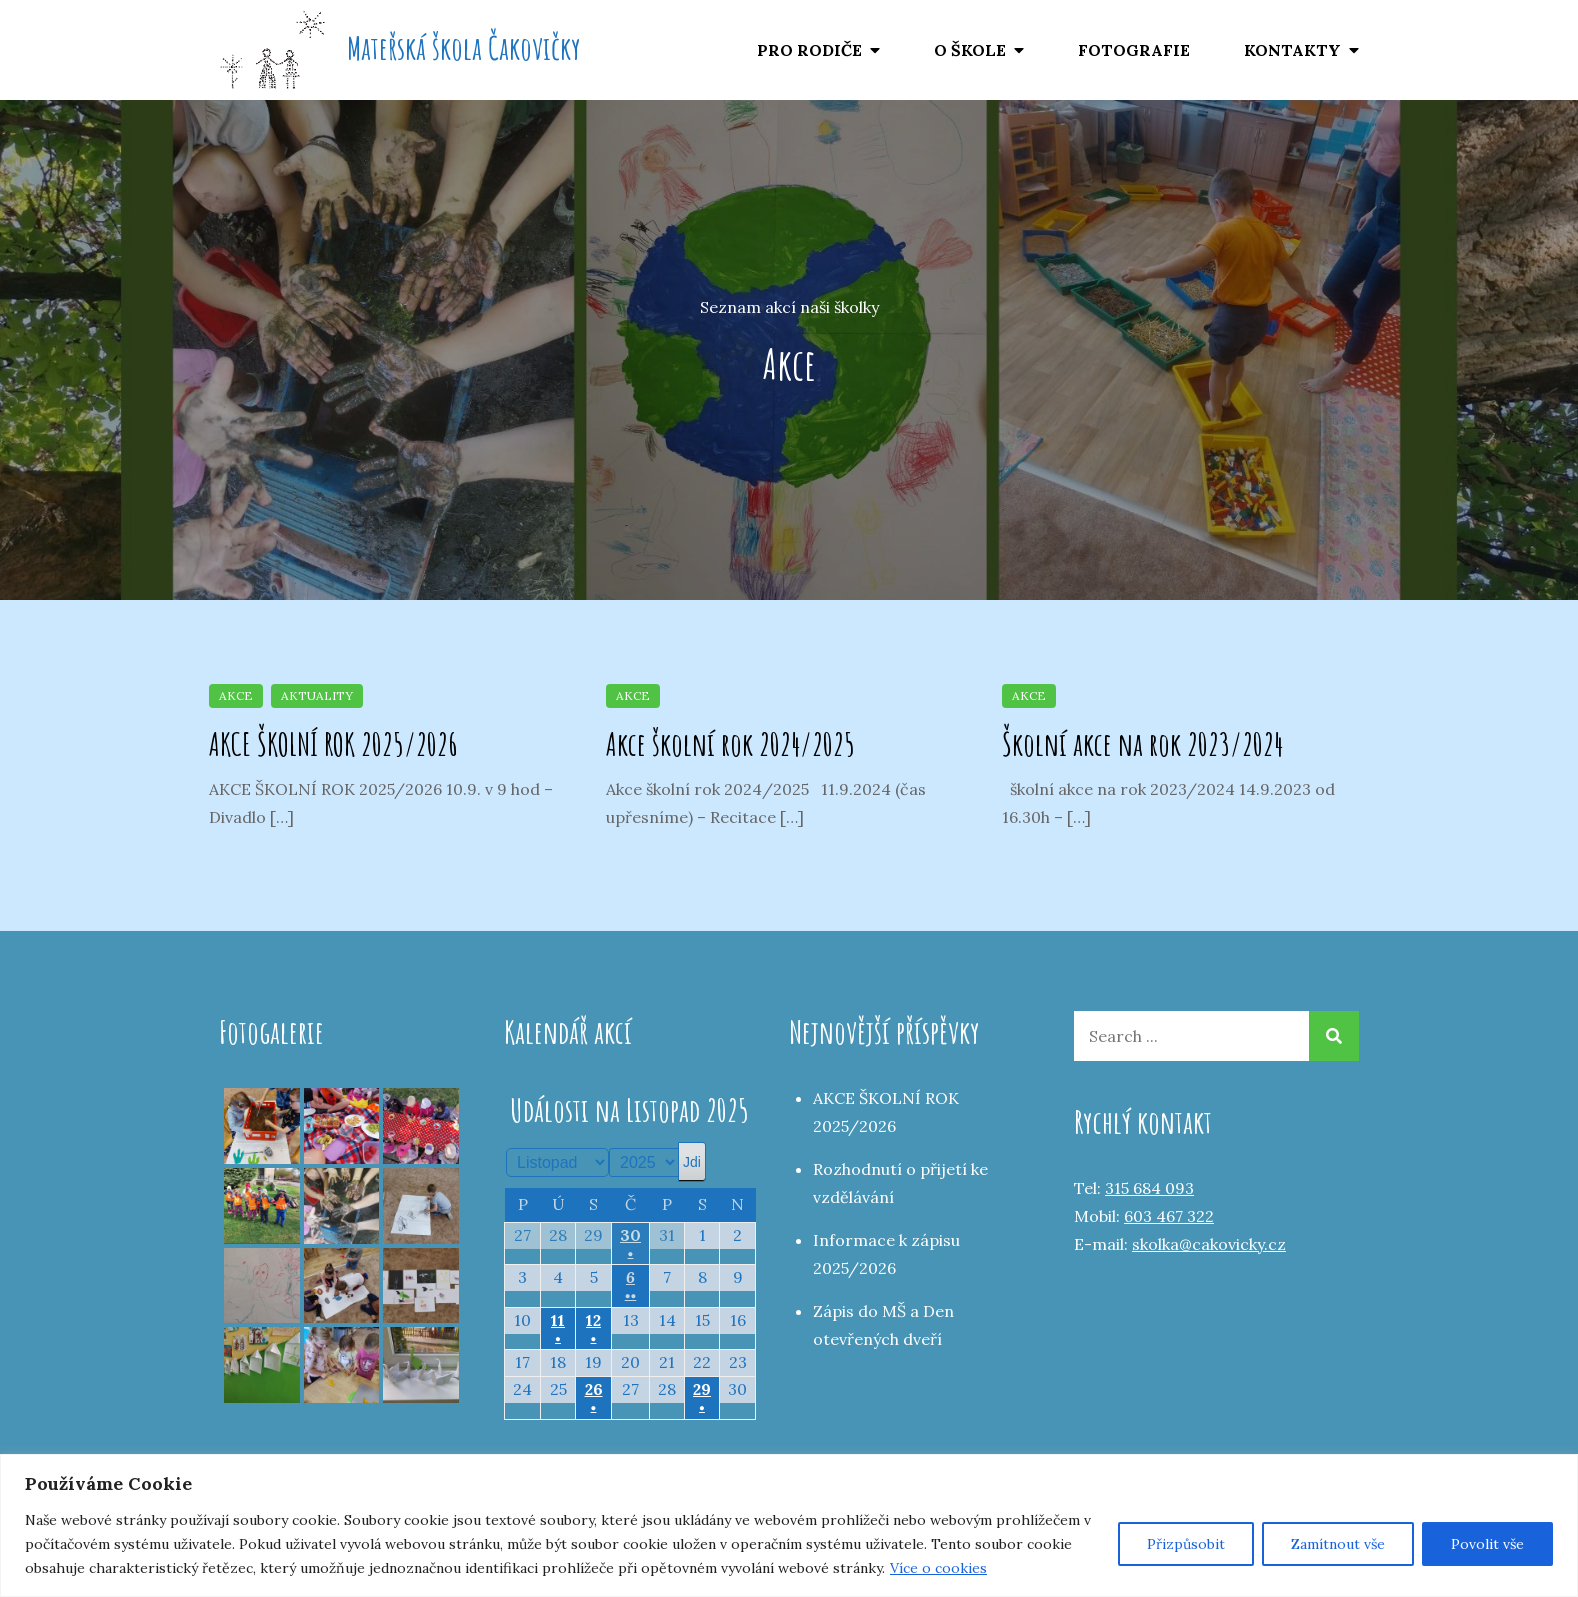  I want to click on Akce školní rok 2024/2025, so click(730, 743).